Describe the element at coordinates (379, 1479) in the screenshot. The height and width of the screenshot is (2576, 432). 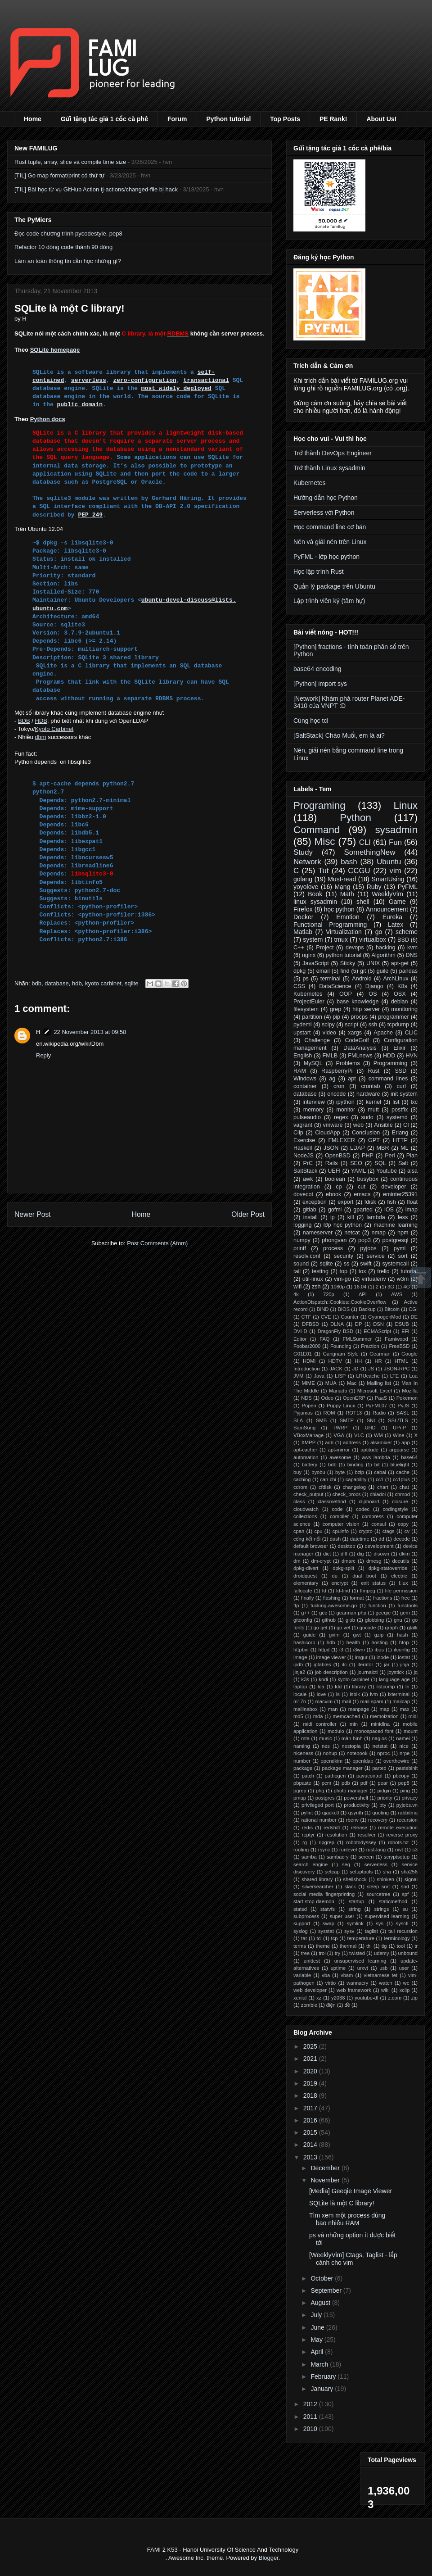
I see `cc1` at that location.